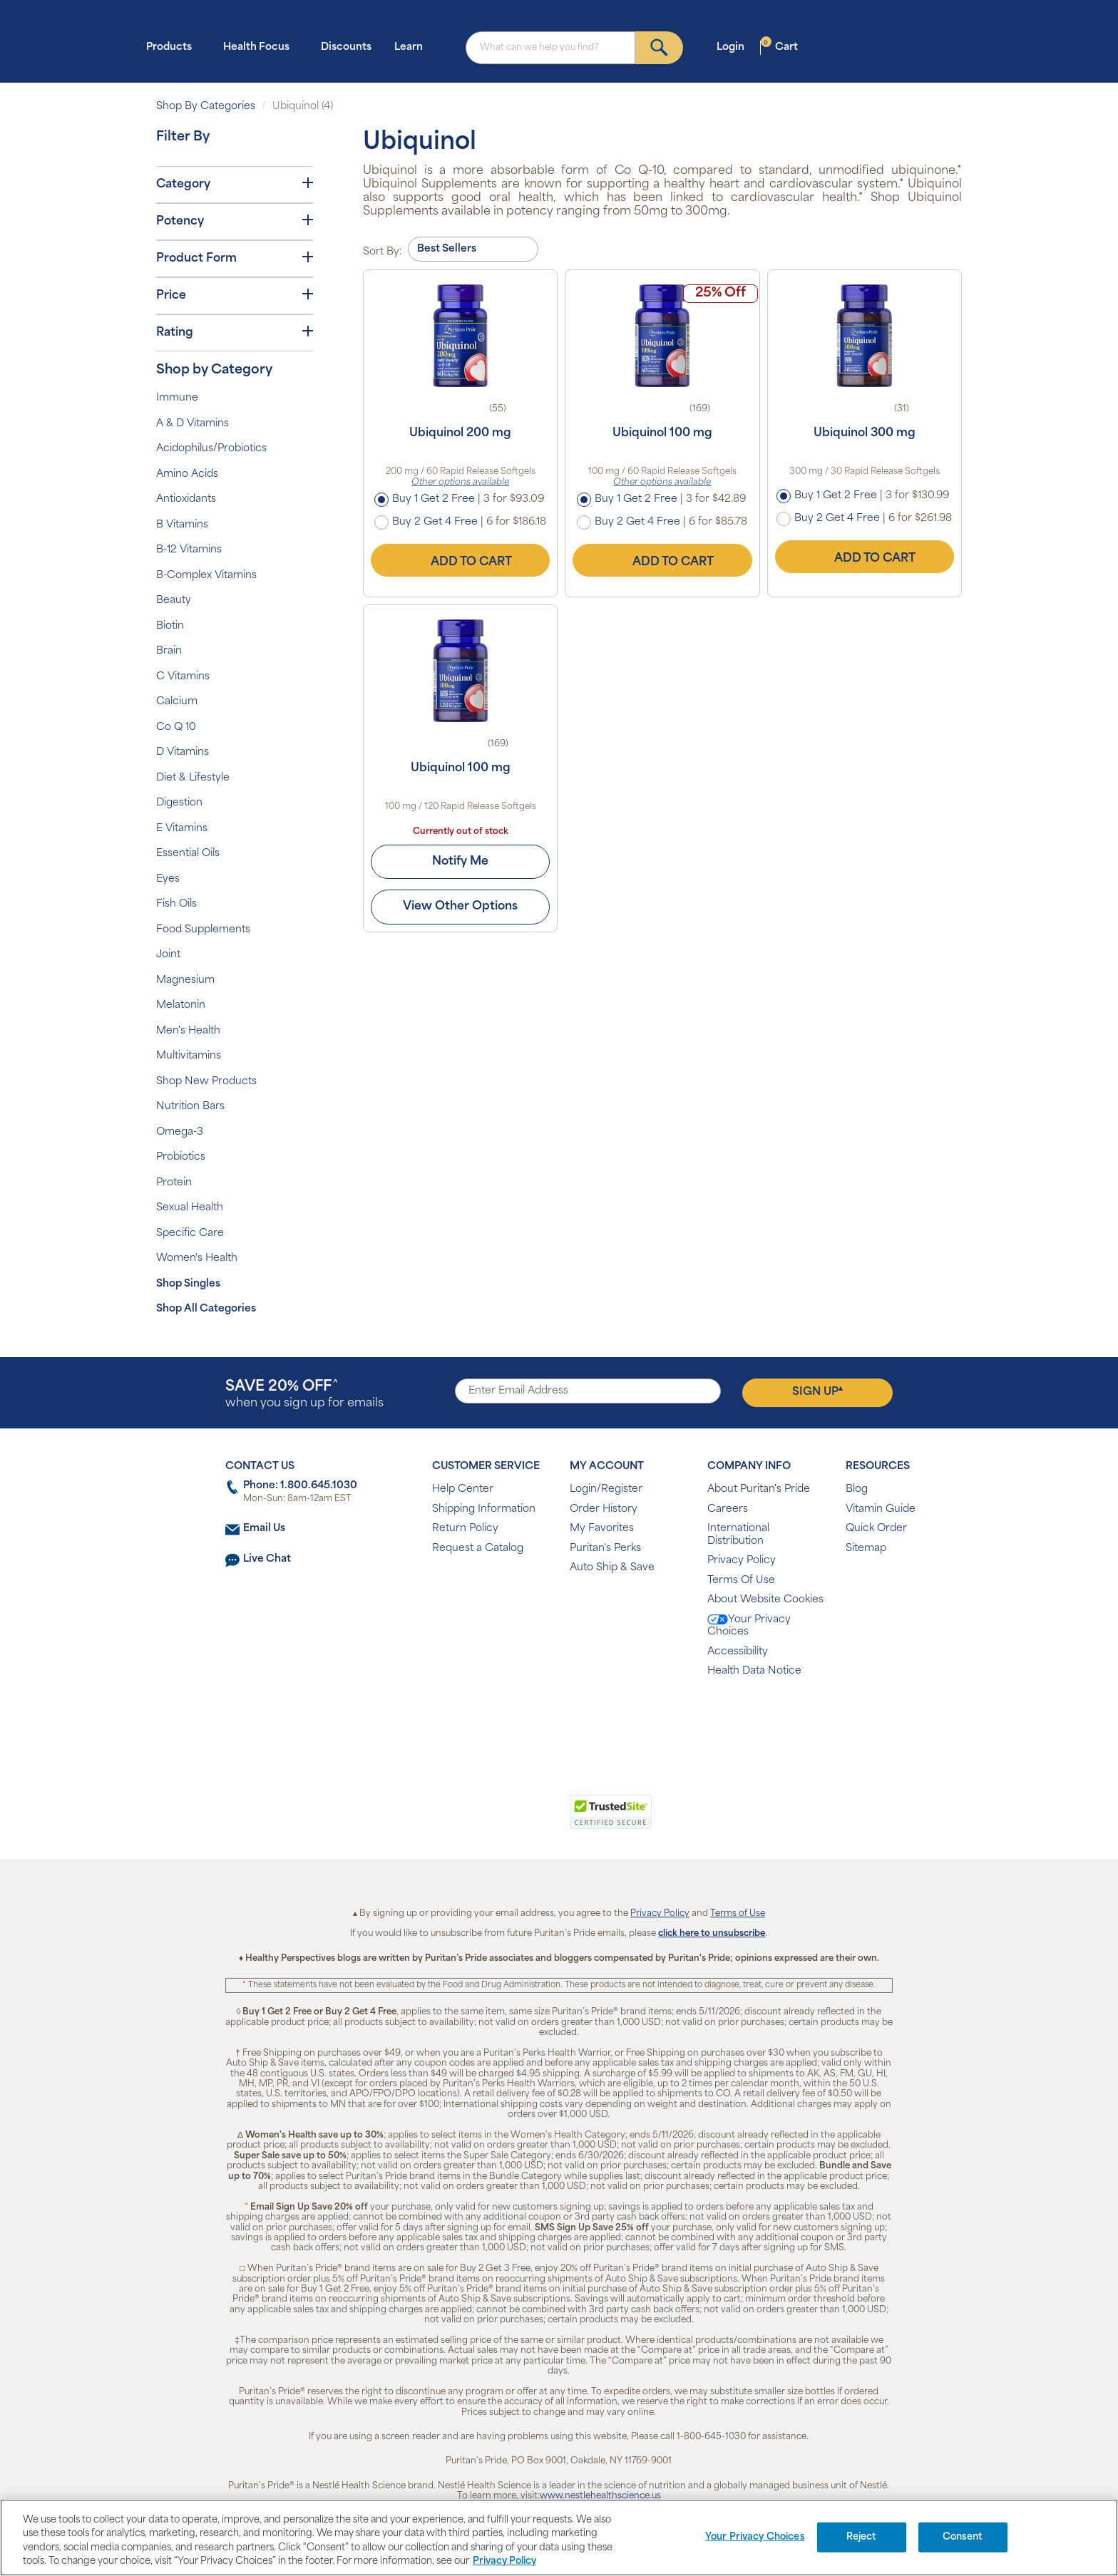 This screenshot has height=2576, width=1118. Describe the element at coordinates (168, 954) in the screenshot. I see `Joint` at that location.